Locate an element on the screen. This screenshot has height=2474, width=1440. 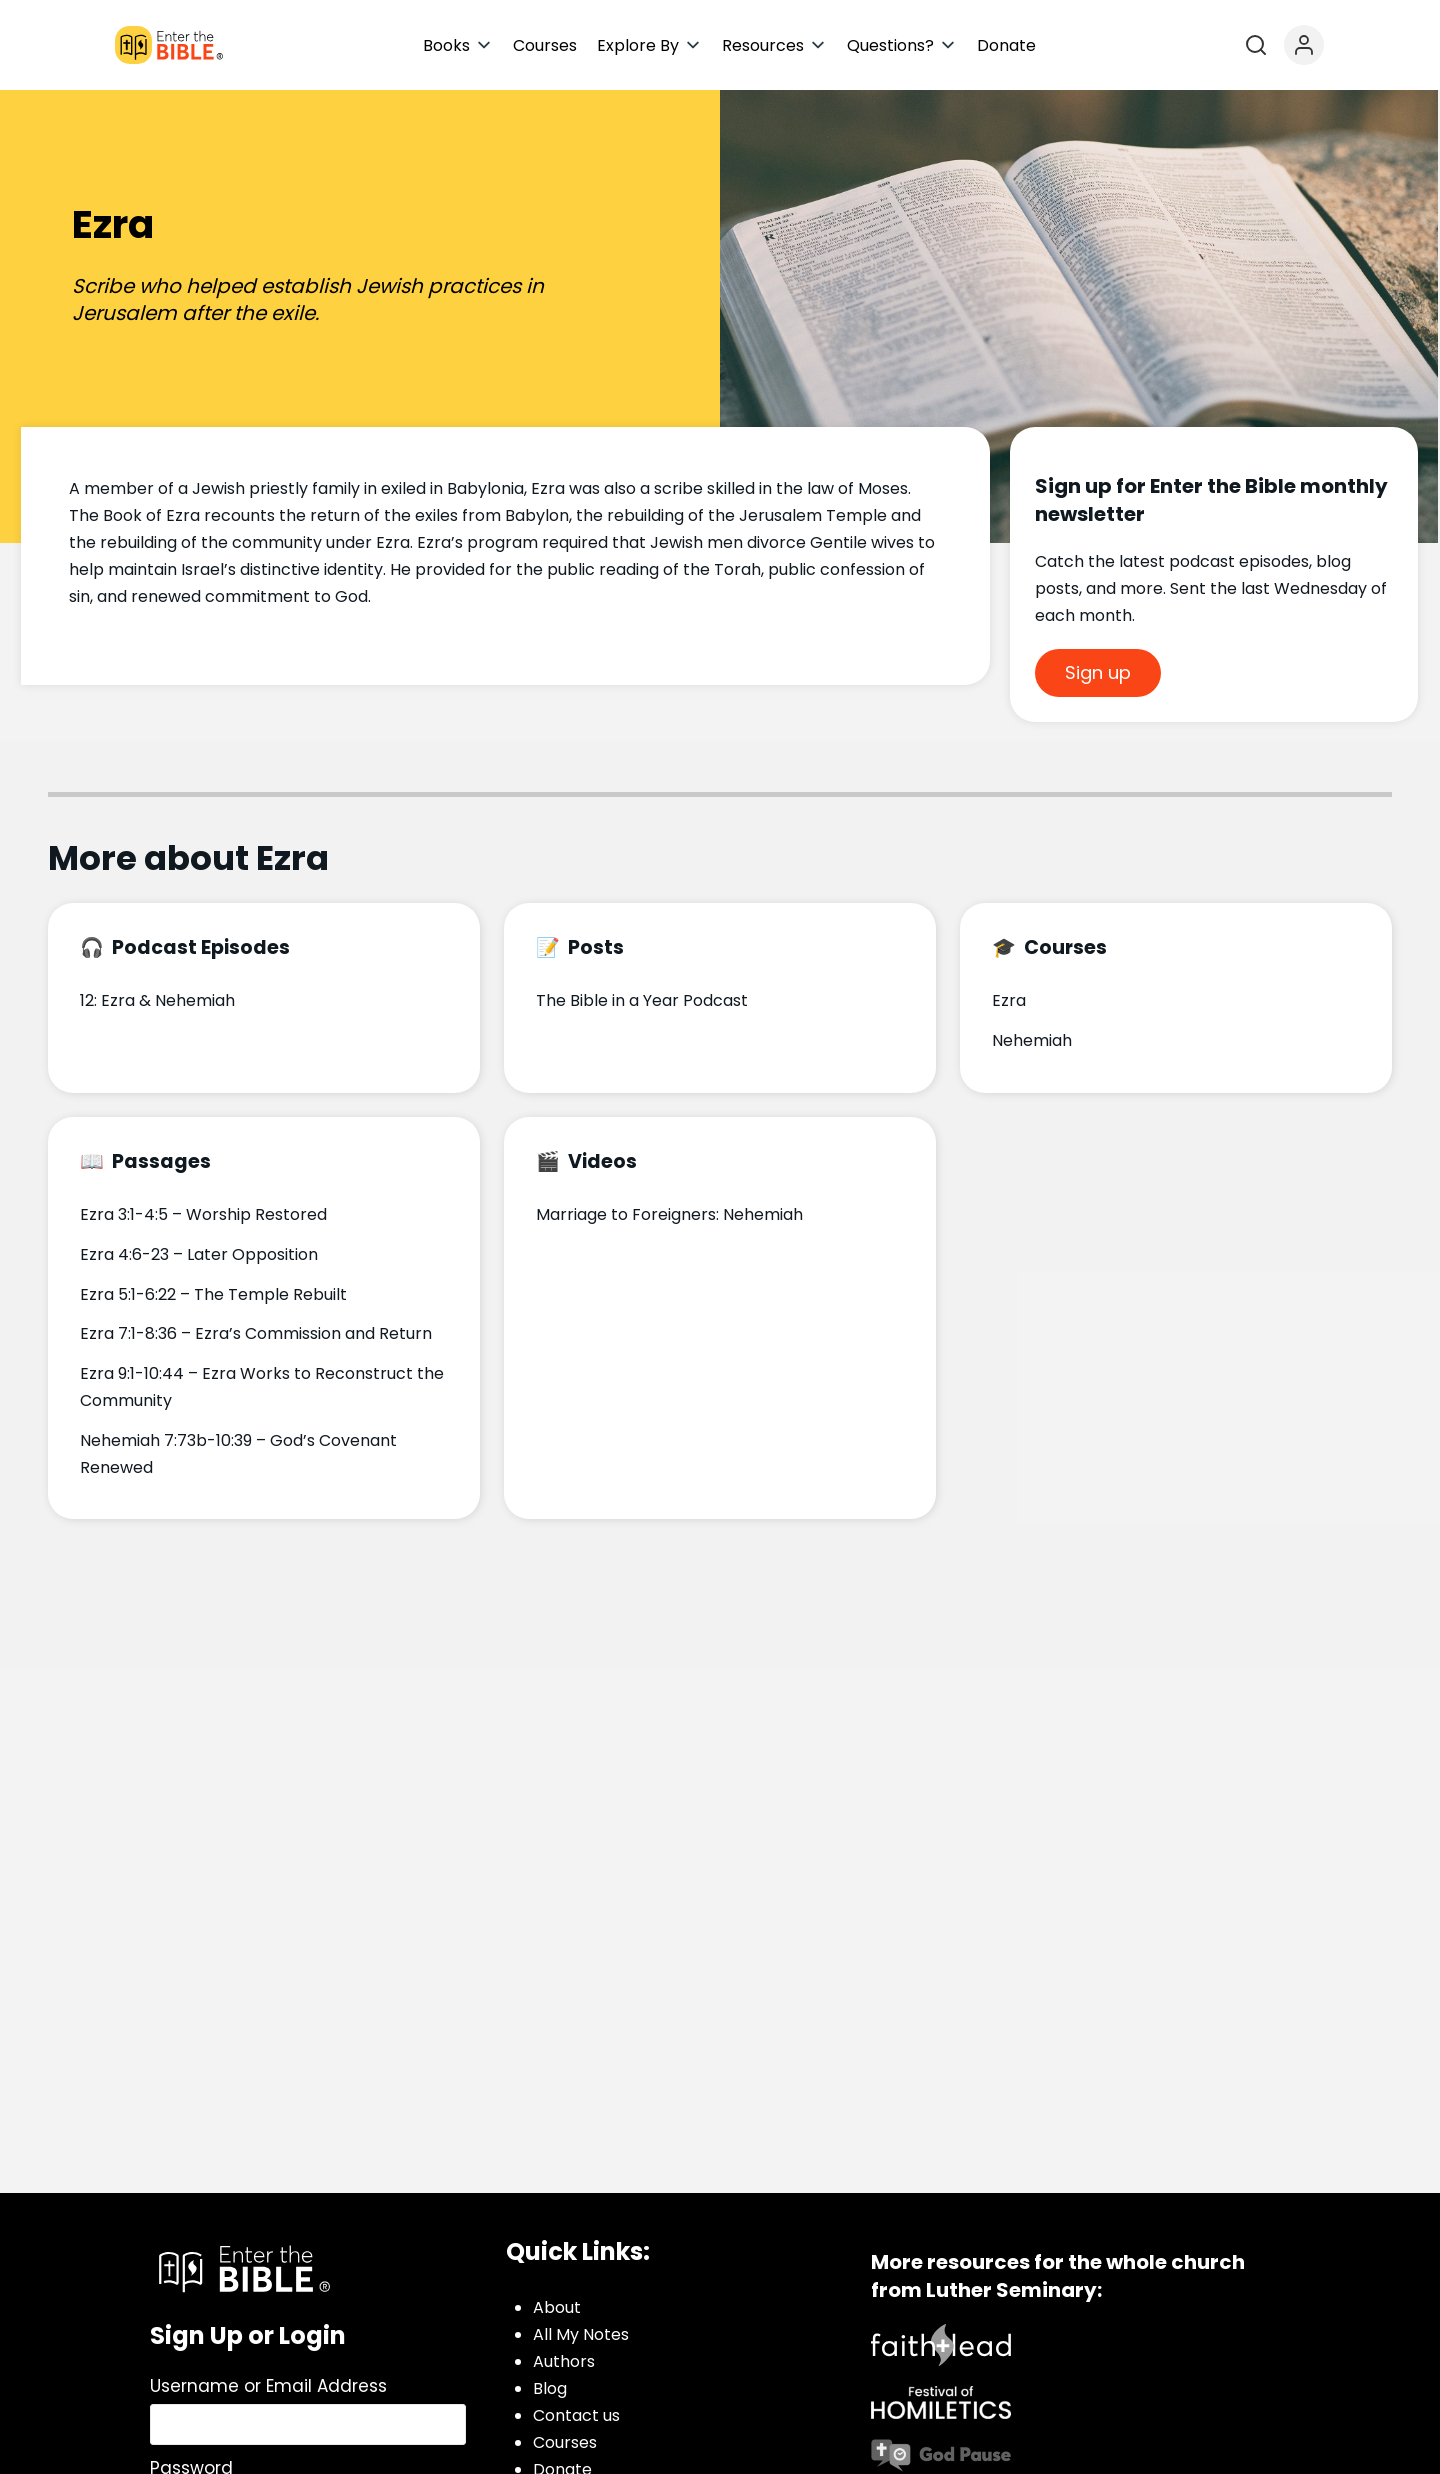
Contact us is located at coordinates (576, 2415).